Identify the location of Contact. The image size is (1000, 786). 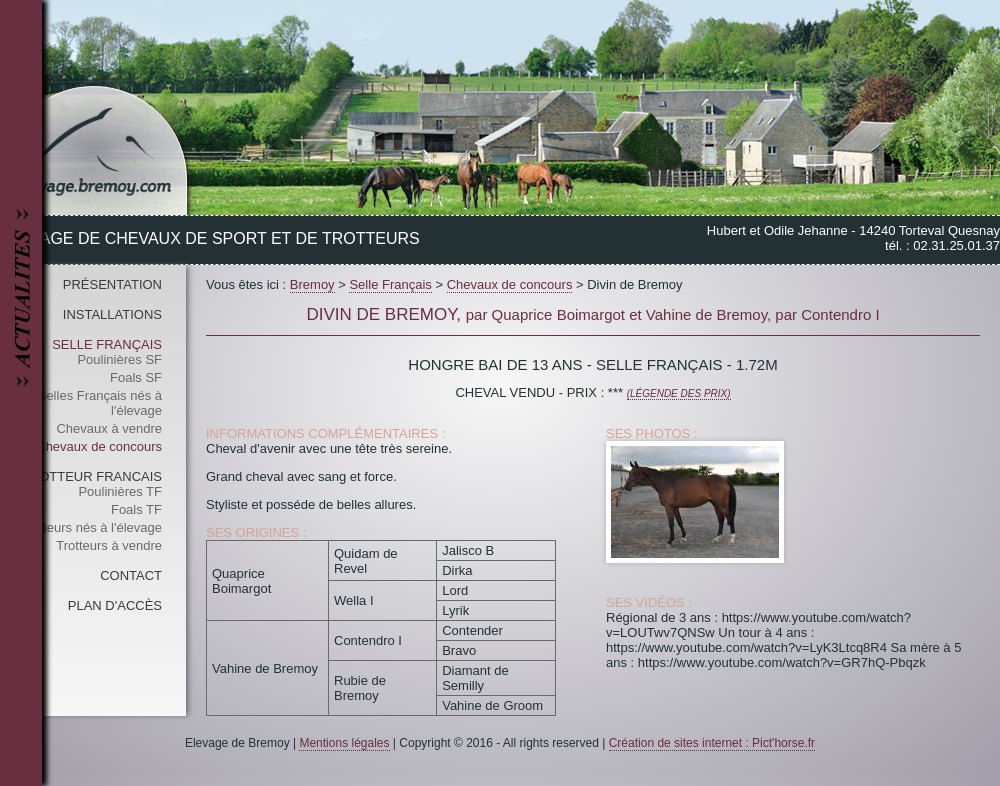
(131, 575).